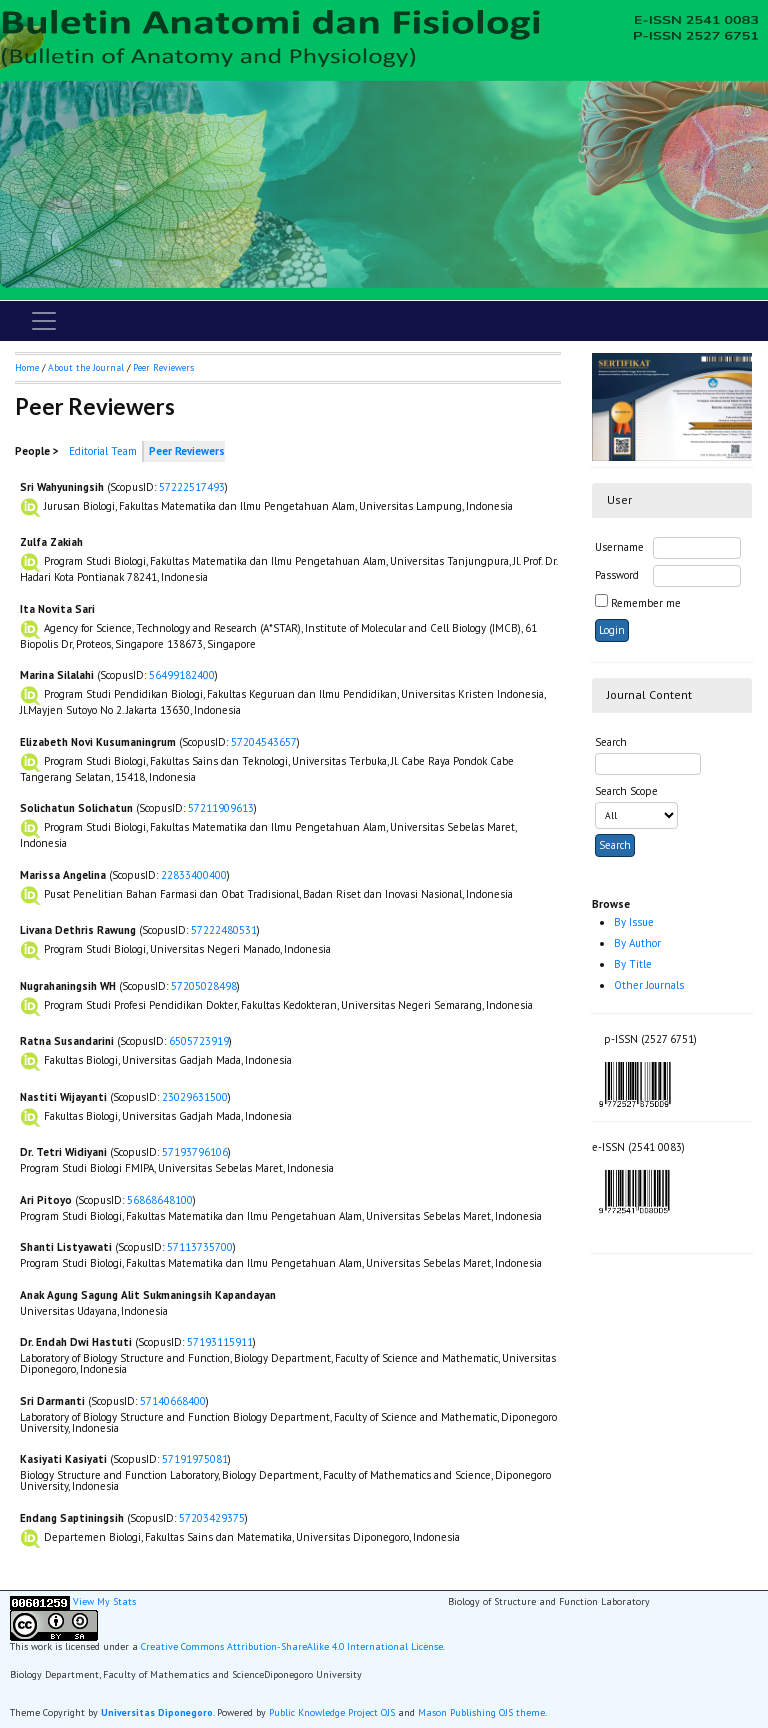 This screenshot has height=1728, width=768. I want to click on Remember me, so click(646, 603).